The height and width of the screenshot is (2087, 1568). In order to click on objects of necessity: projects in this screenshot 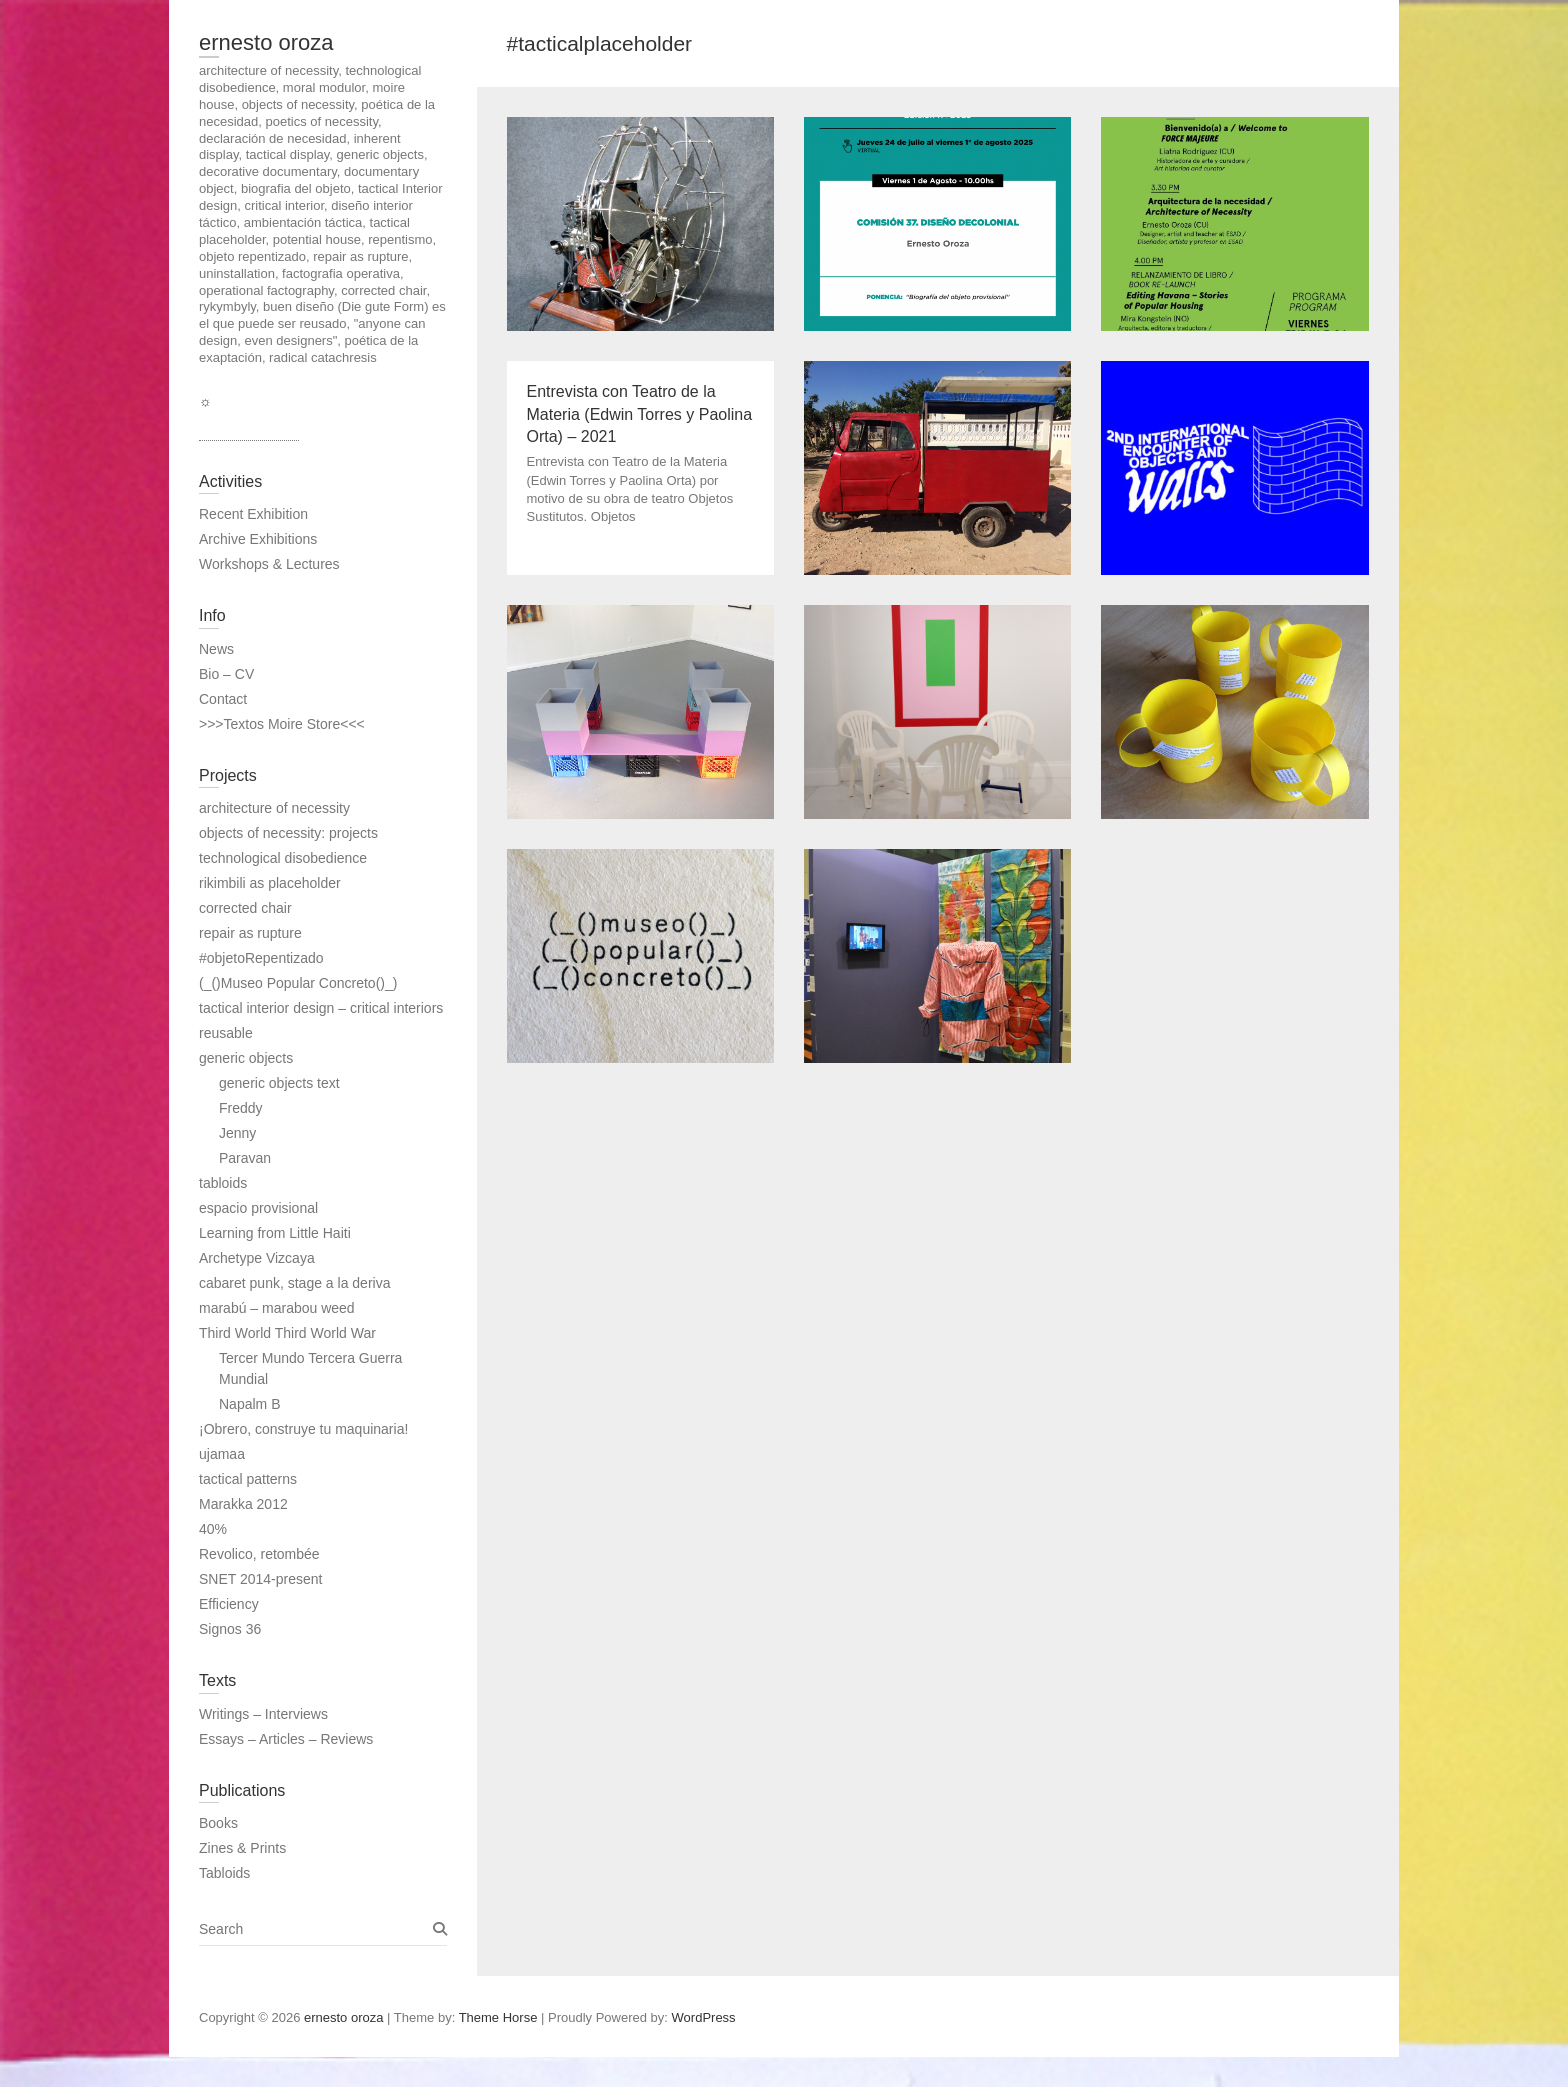, I will do `click(288, 833)`.